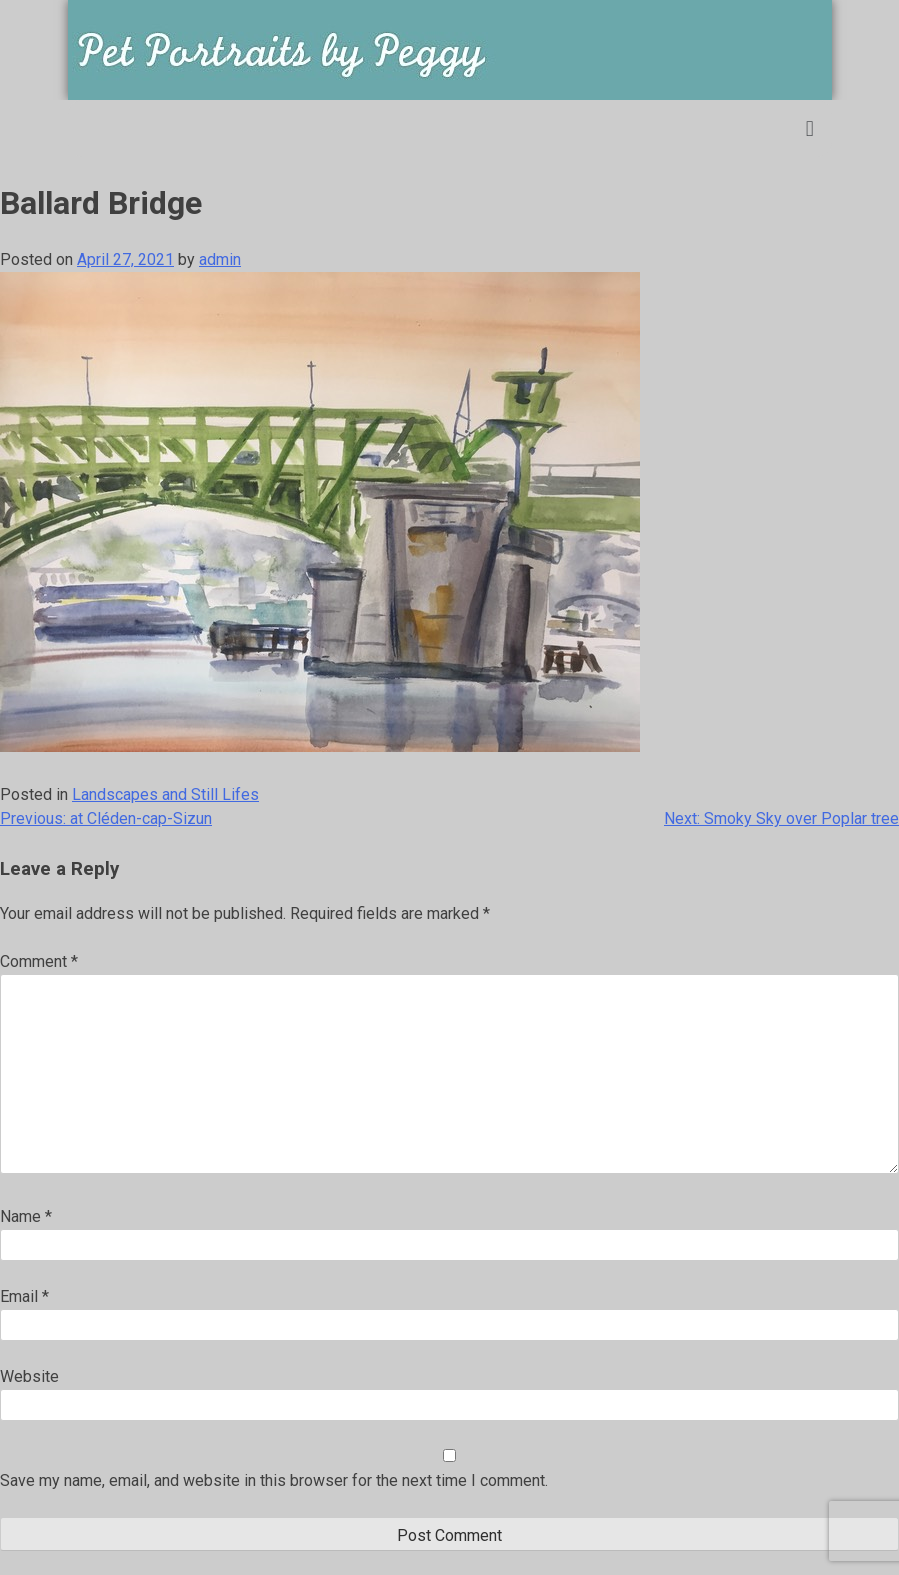 The height and width of the screenshot is (1575, 899). Describe the element at coordinates (165, 794) in the screenshot. I see `Landscapes and Still Lifes` at that location.